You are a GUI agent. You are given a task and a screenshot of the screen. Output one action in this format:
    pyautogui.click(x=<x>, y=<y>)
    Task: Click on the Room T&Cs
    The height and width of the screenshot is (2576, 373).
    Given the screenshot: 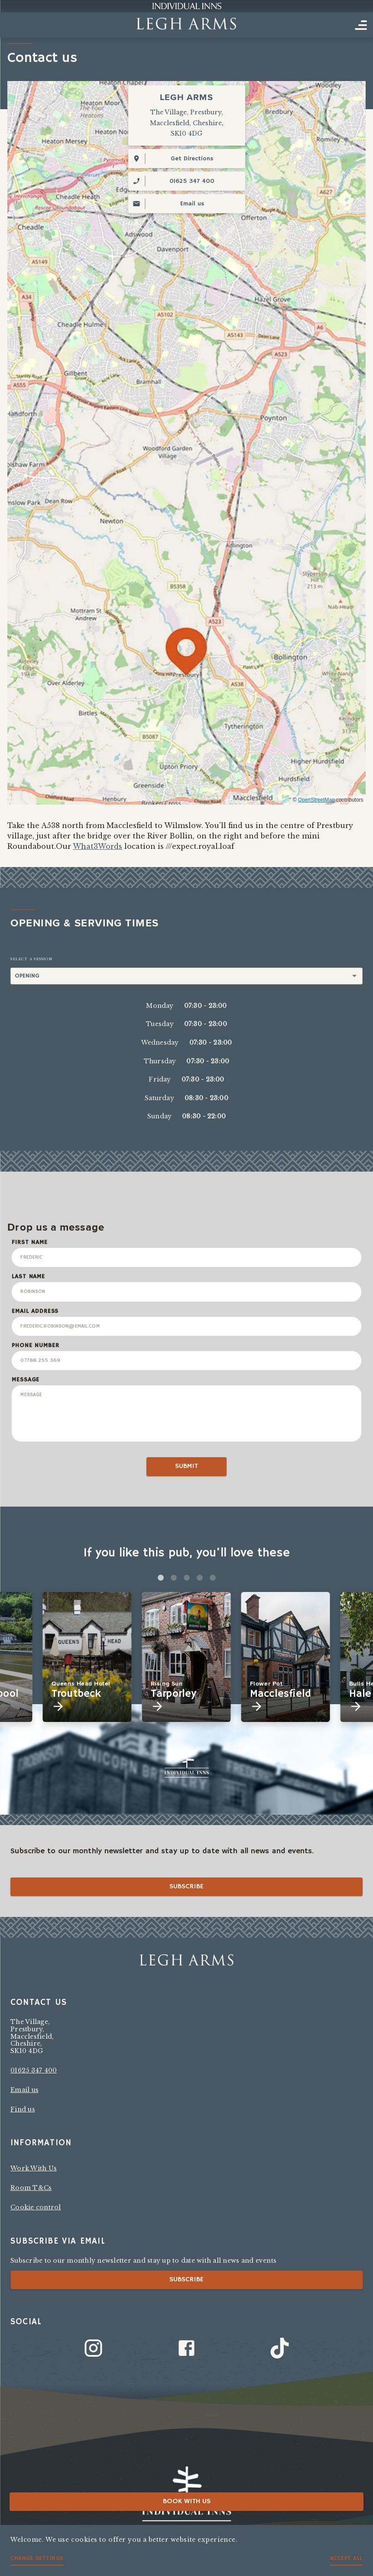 What is the action you would take?
    pyautogui.click(x=31, y=2188)
    